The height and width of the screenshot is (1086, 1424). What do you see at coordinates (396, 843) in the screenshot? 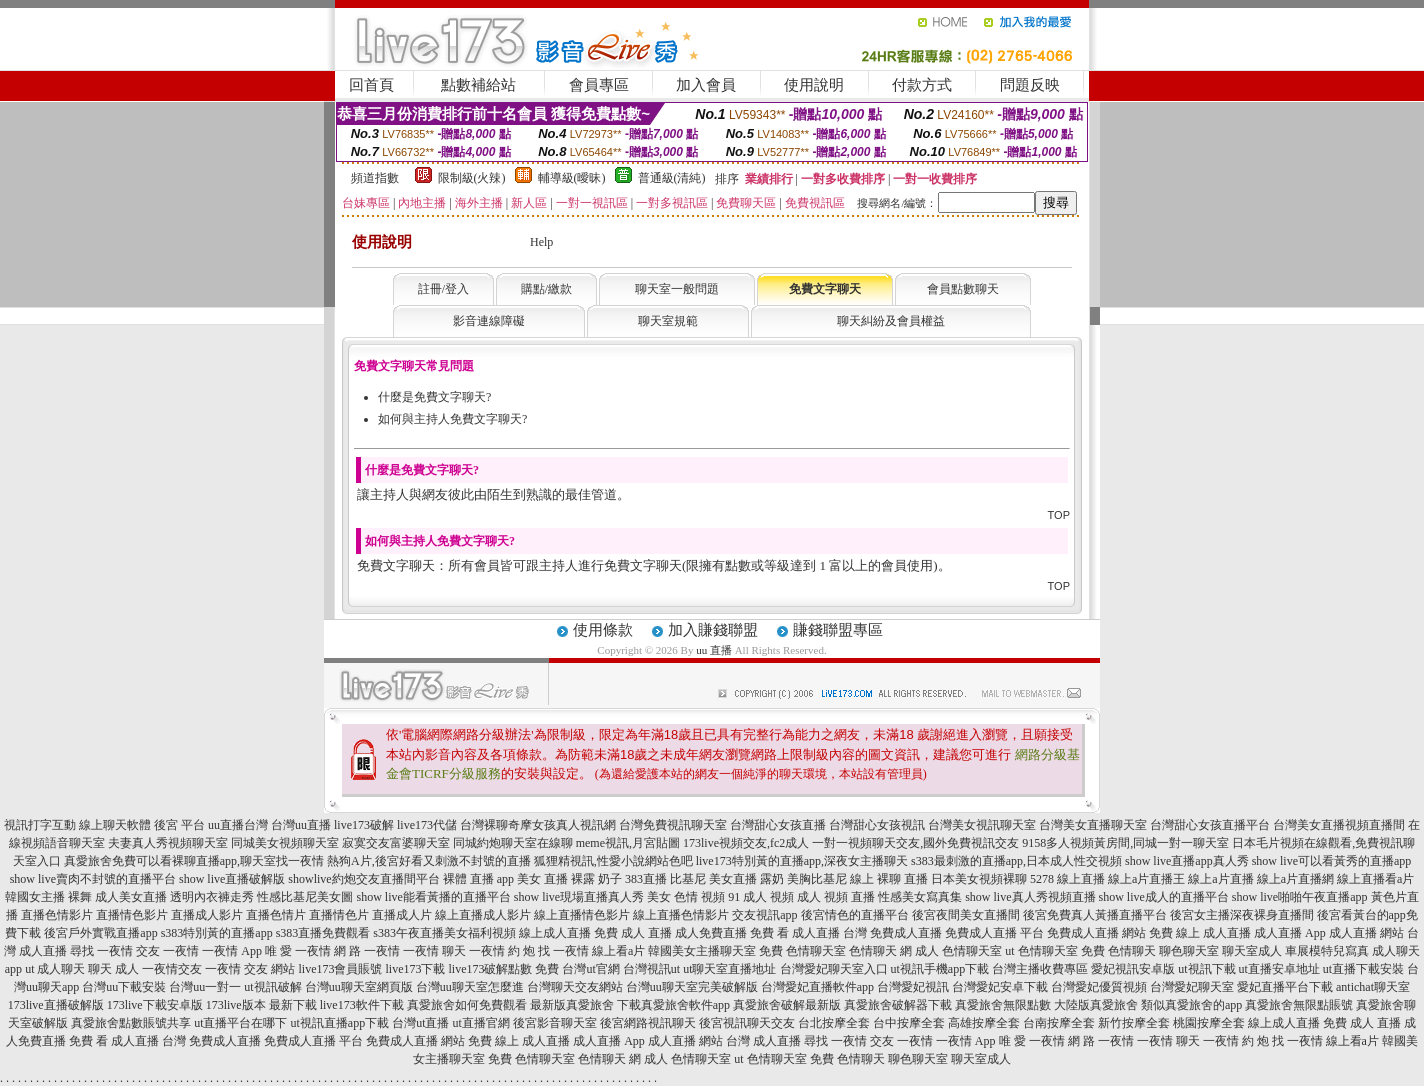
I see `寂寞交友富婆聊天室` at bounding box center [396, 843].